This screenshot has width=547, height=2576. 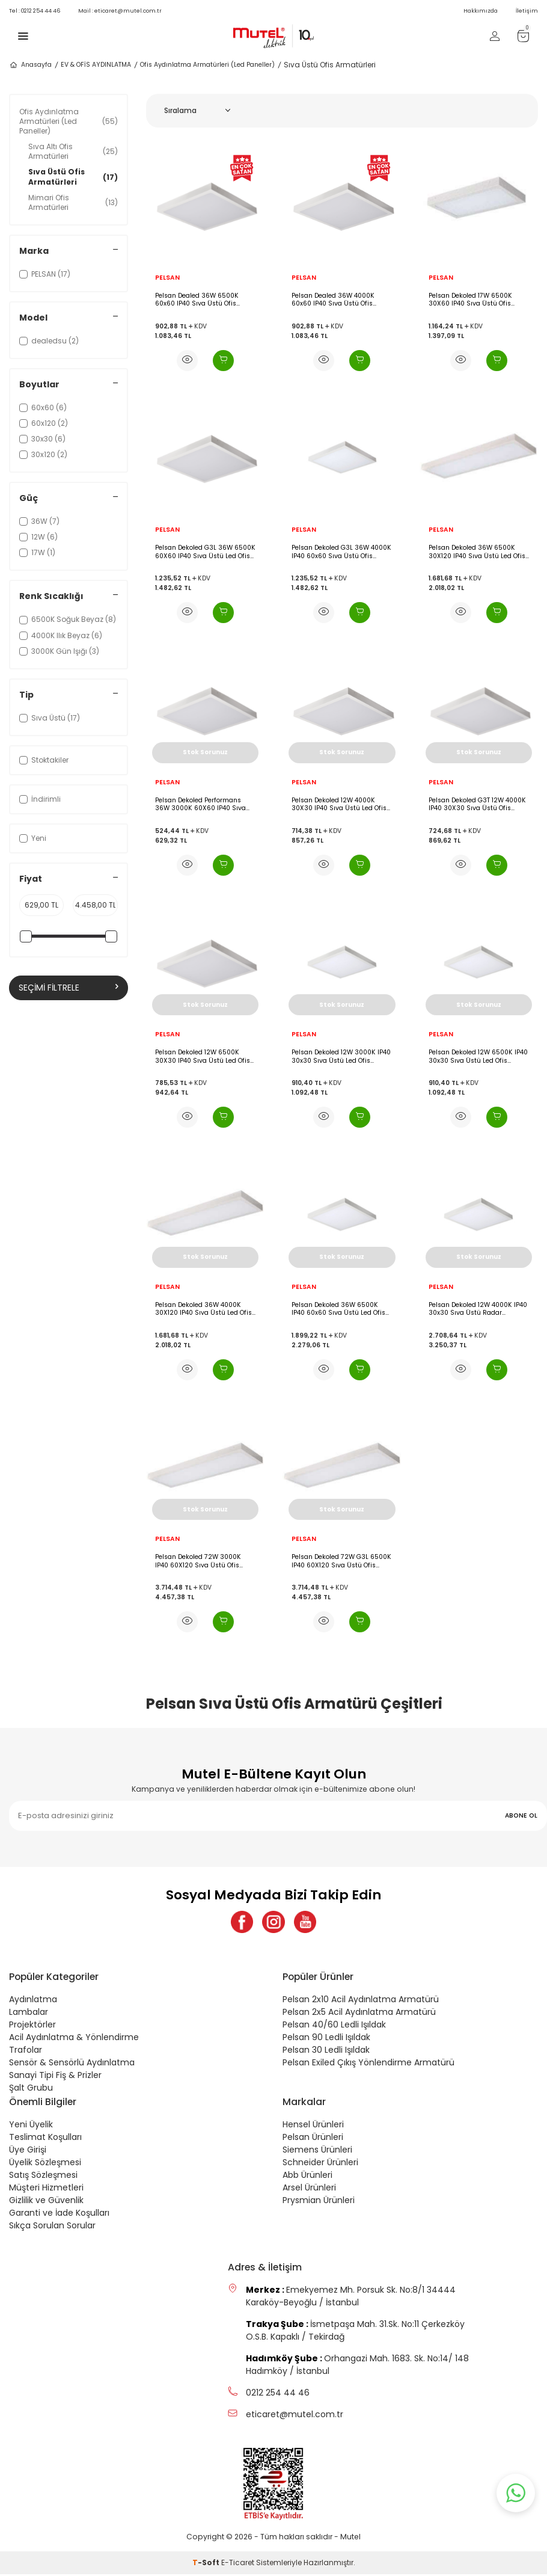 I want to click on Acil Aydınlatma & Yönlendirme, so click(x=74, y=2039).